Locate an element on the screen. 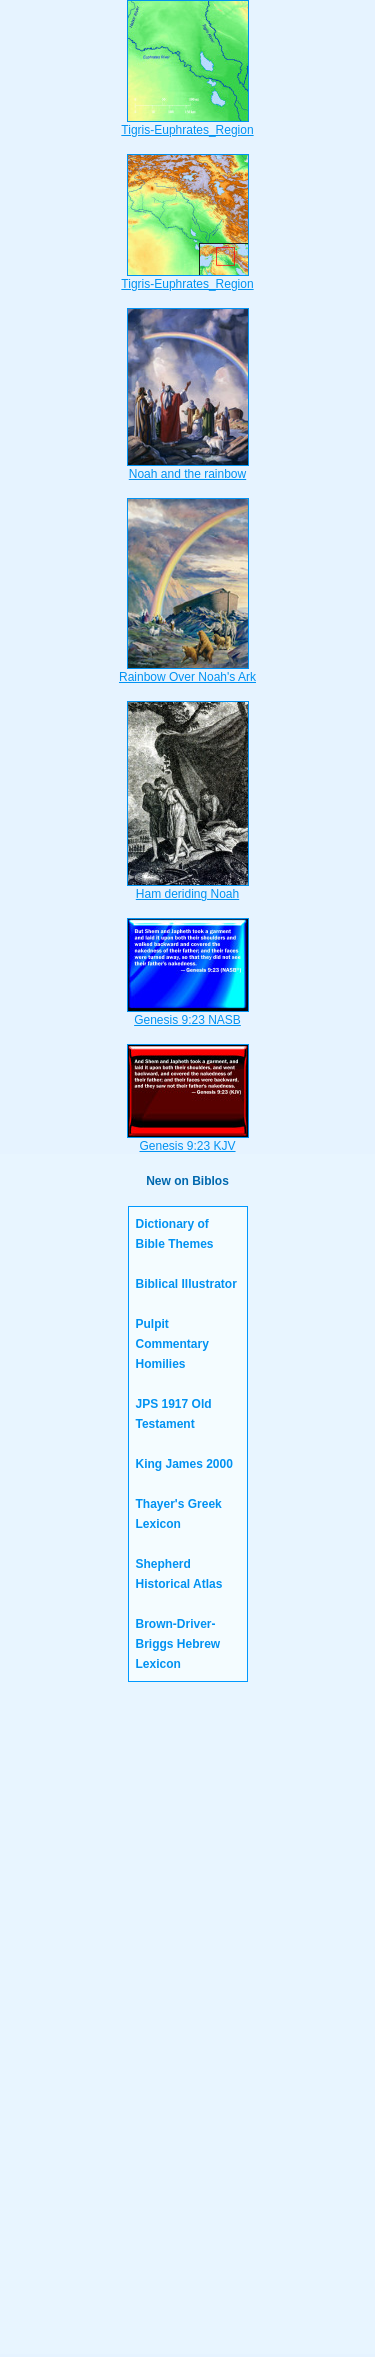  Genesis 9:23 NASB is located at coordinates (188, 1014).